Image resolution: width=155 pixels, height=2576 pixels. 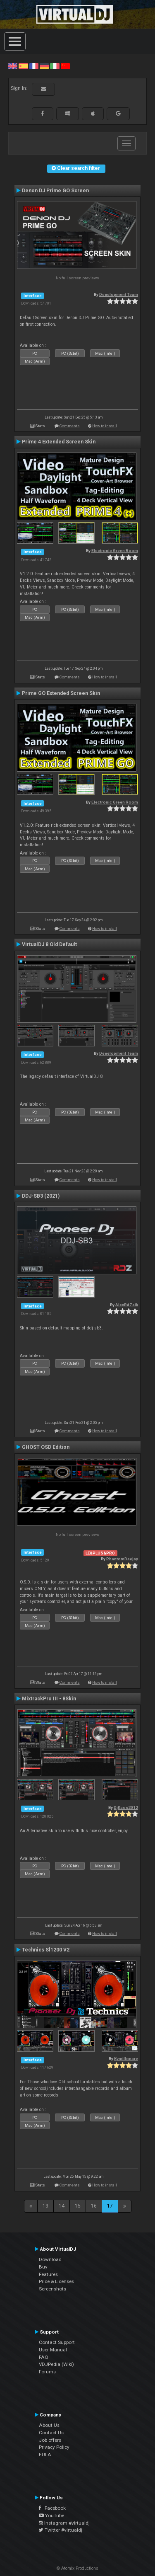 I want to click on Price & Licenses, so click(x=56, y=2281).